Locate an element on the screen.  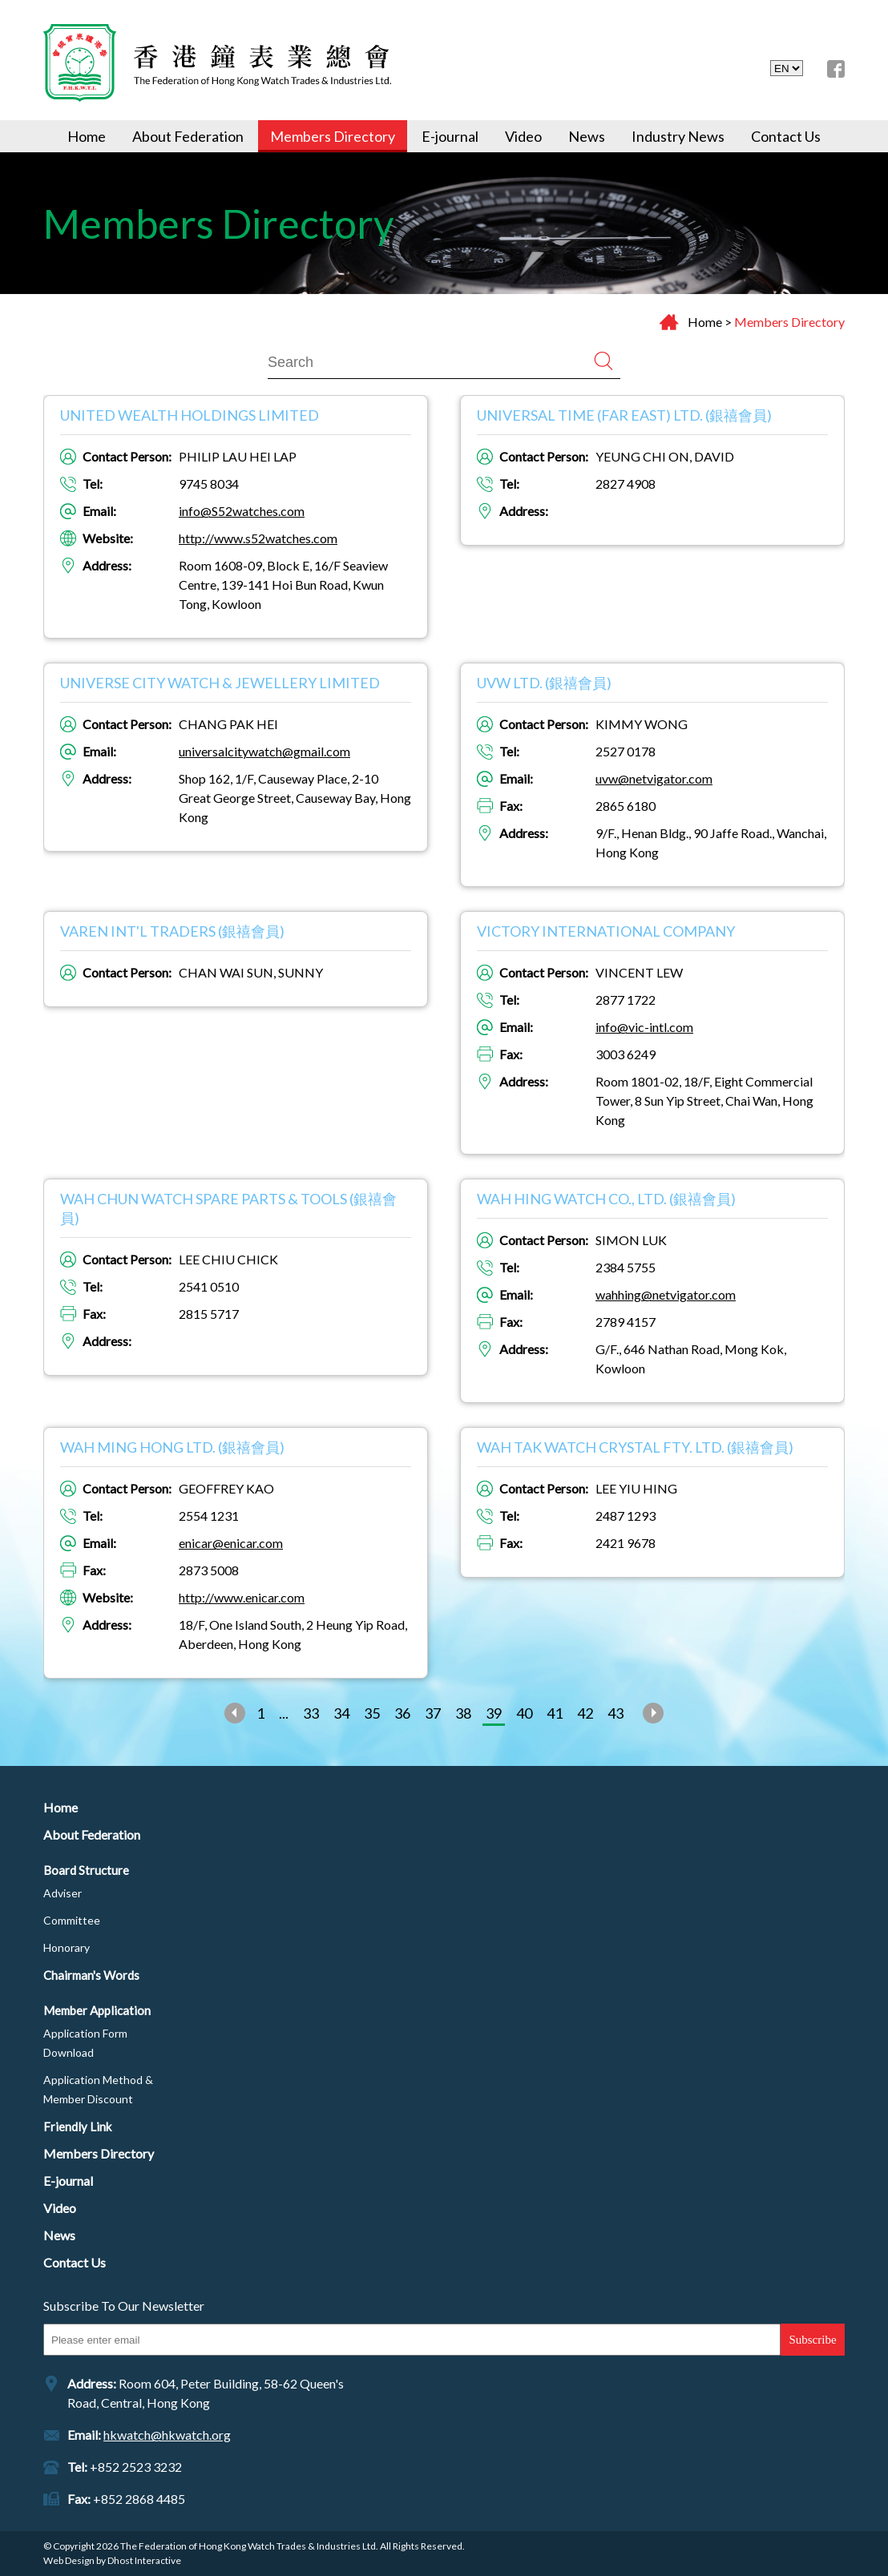
wahhing@netvigator.com is located at coordinates (665, 1294).